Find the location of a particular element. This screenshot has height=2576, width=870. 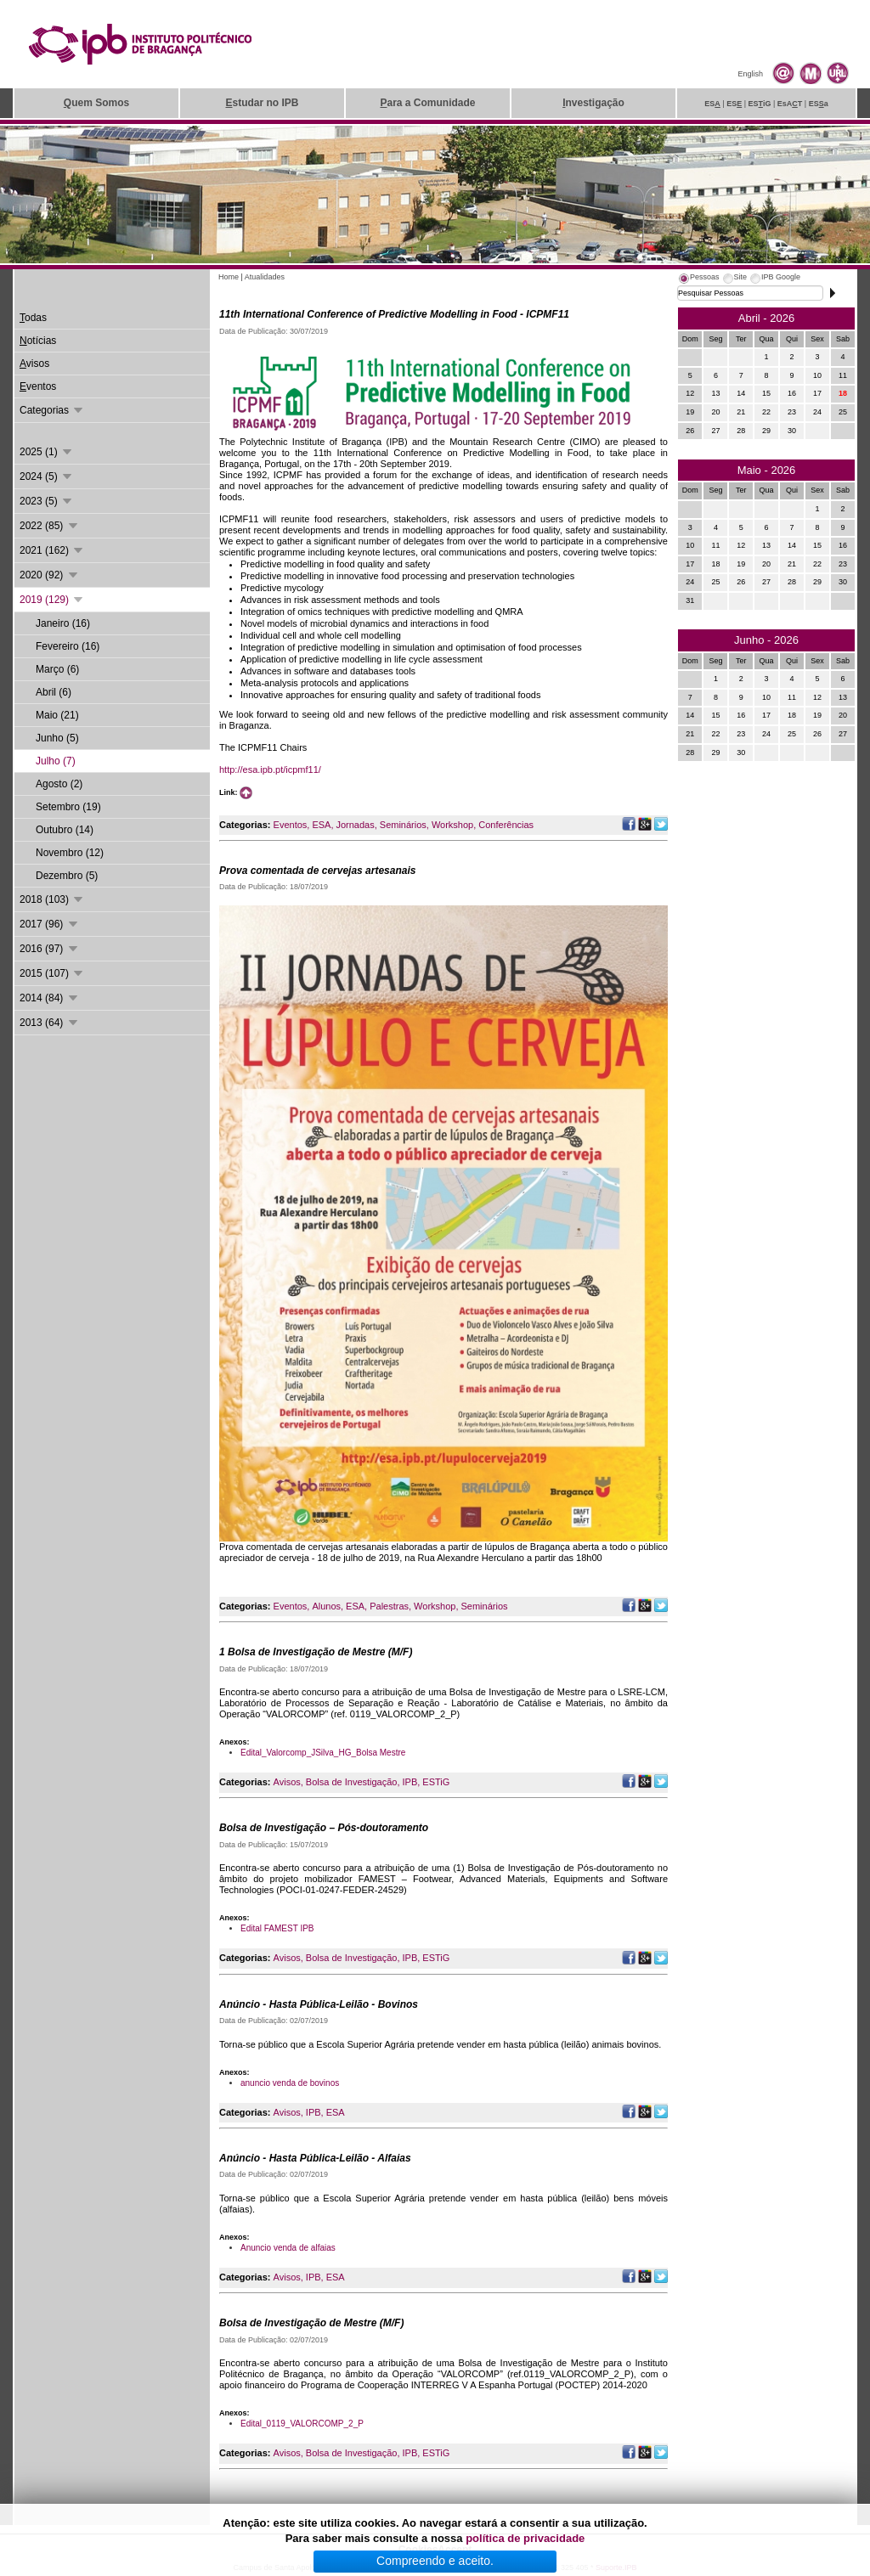

2021 (162) is located at coordinates (52, 550).